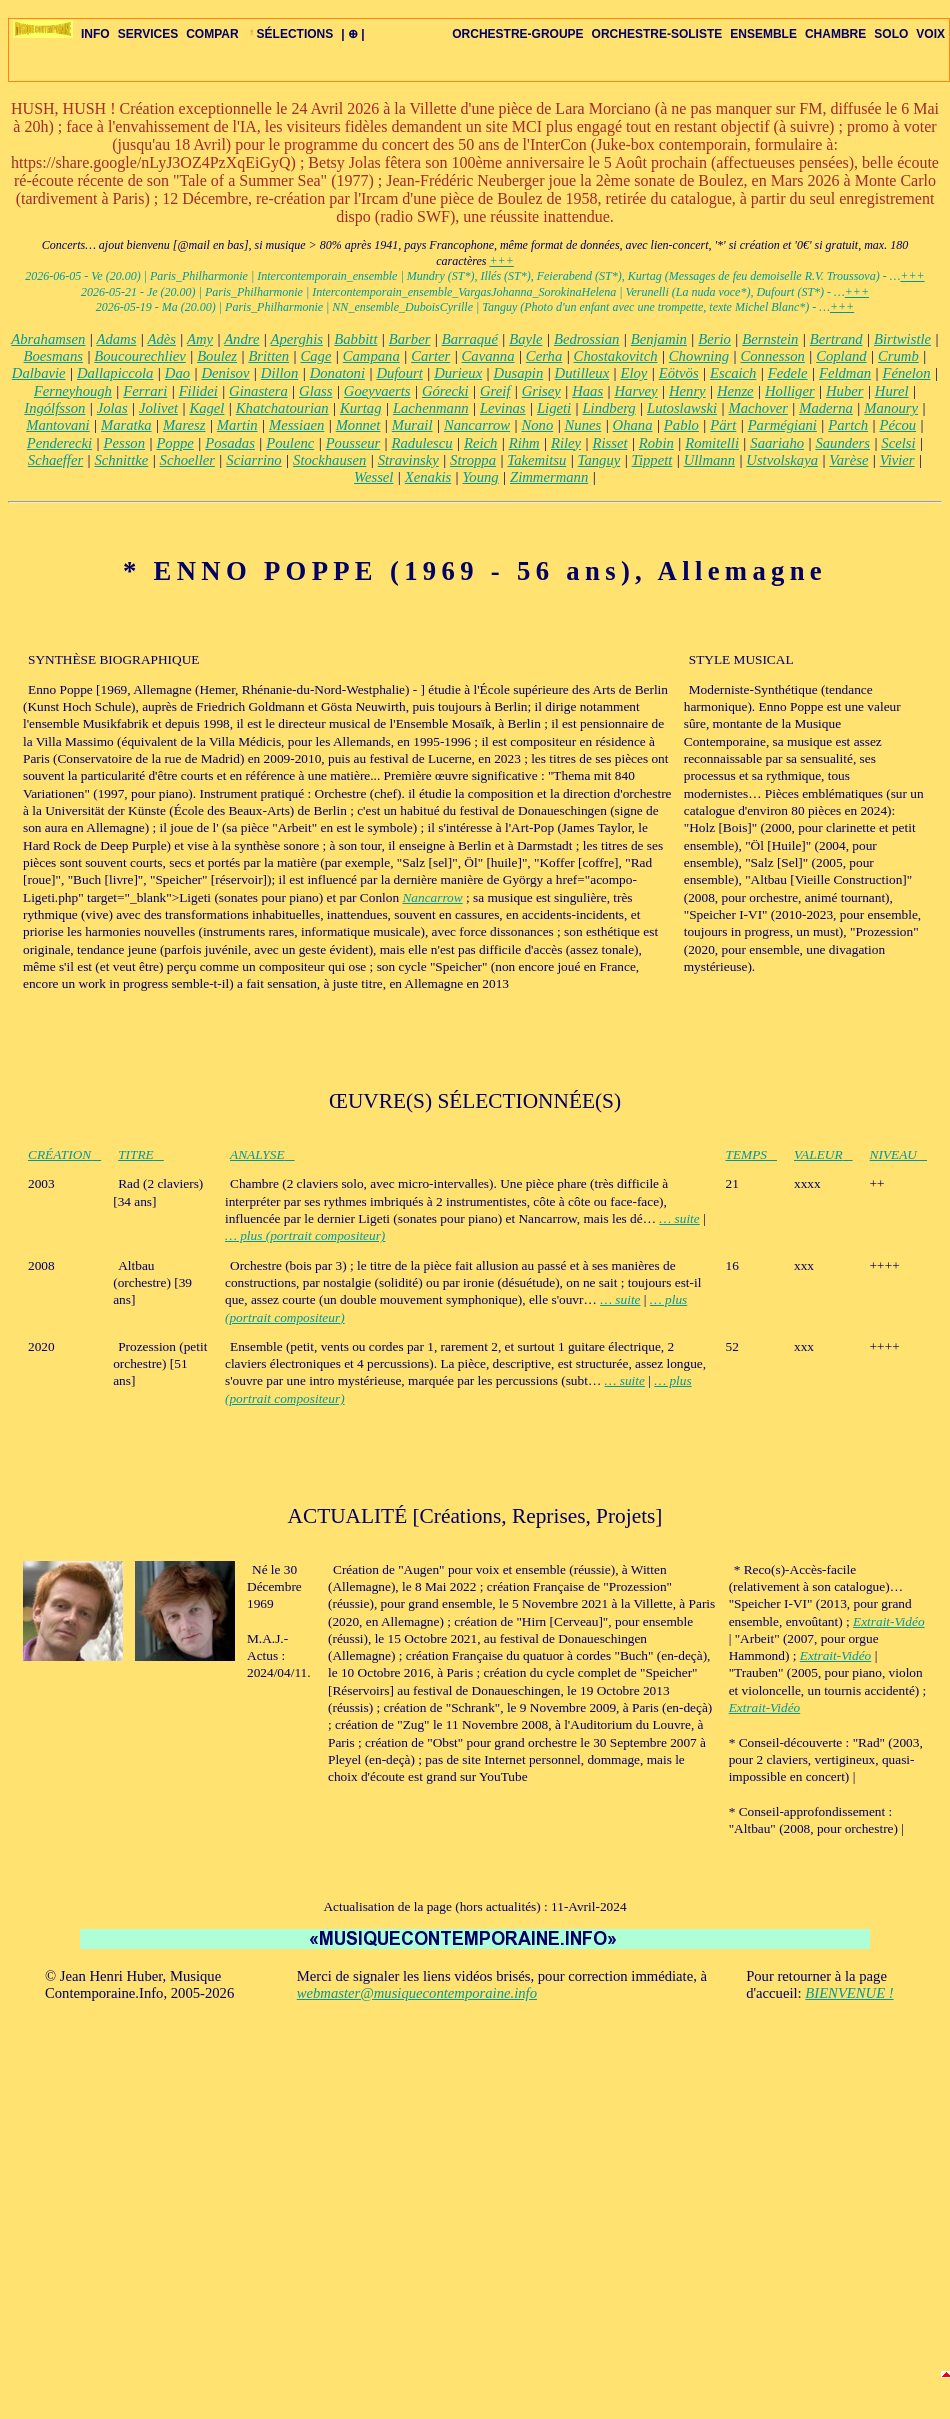 The height and width of the screenshot is (2419, 950). Describe the element at coordinates (279, 373) in the screenshot. I see `Dillon` at that location.